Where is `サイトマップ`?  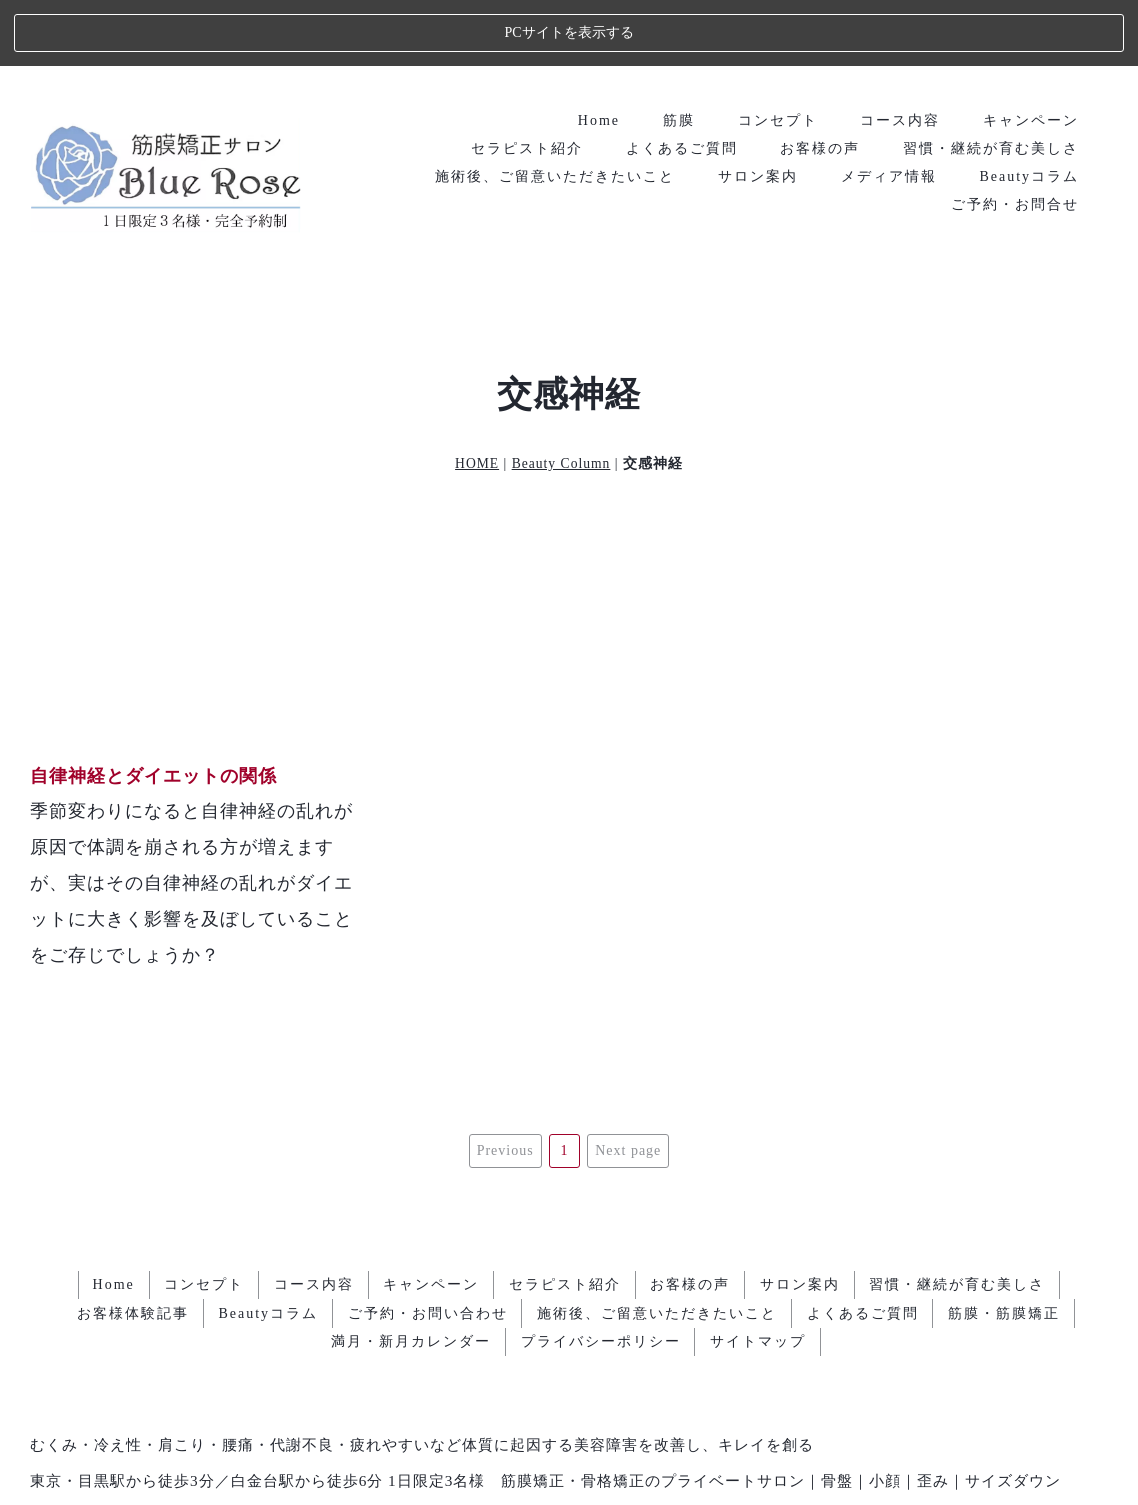
サイトマップ is located at coordinates (759, 1233).